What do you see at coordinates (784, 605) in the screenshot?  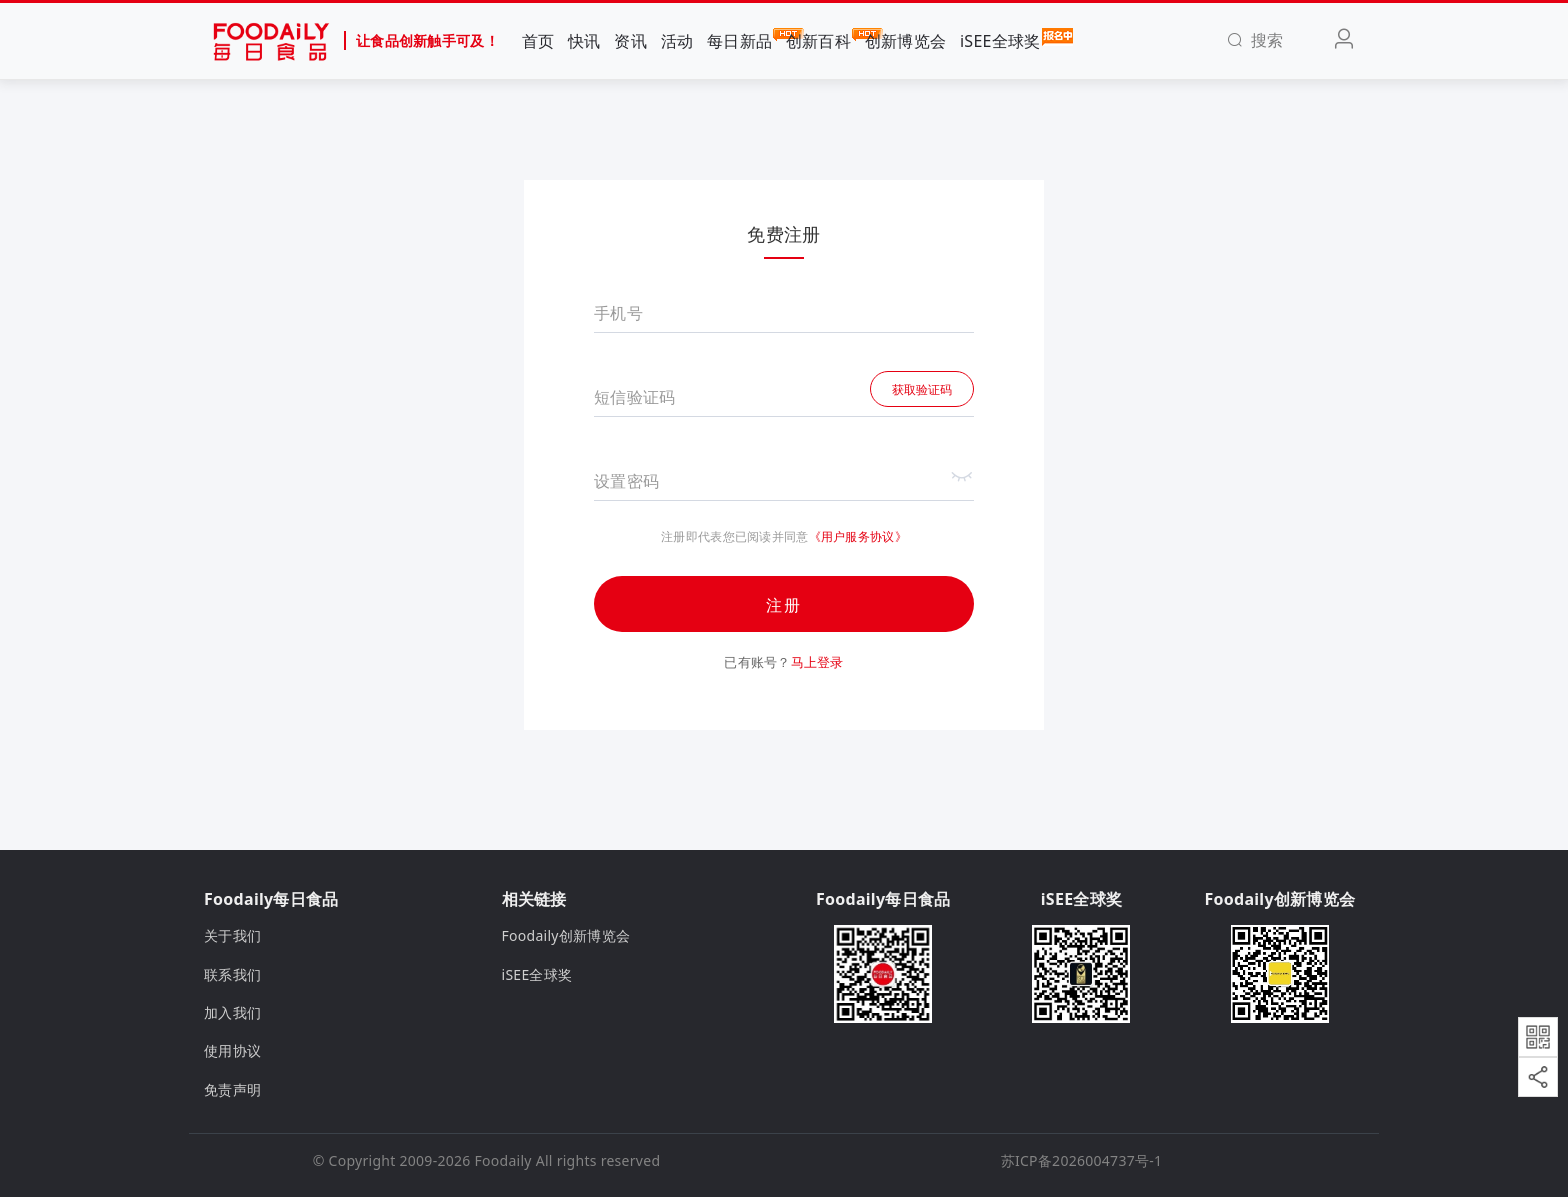 I see `注册` at bounding box center [784, 605].